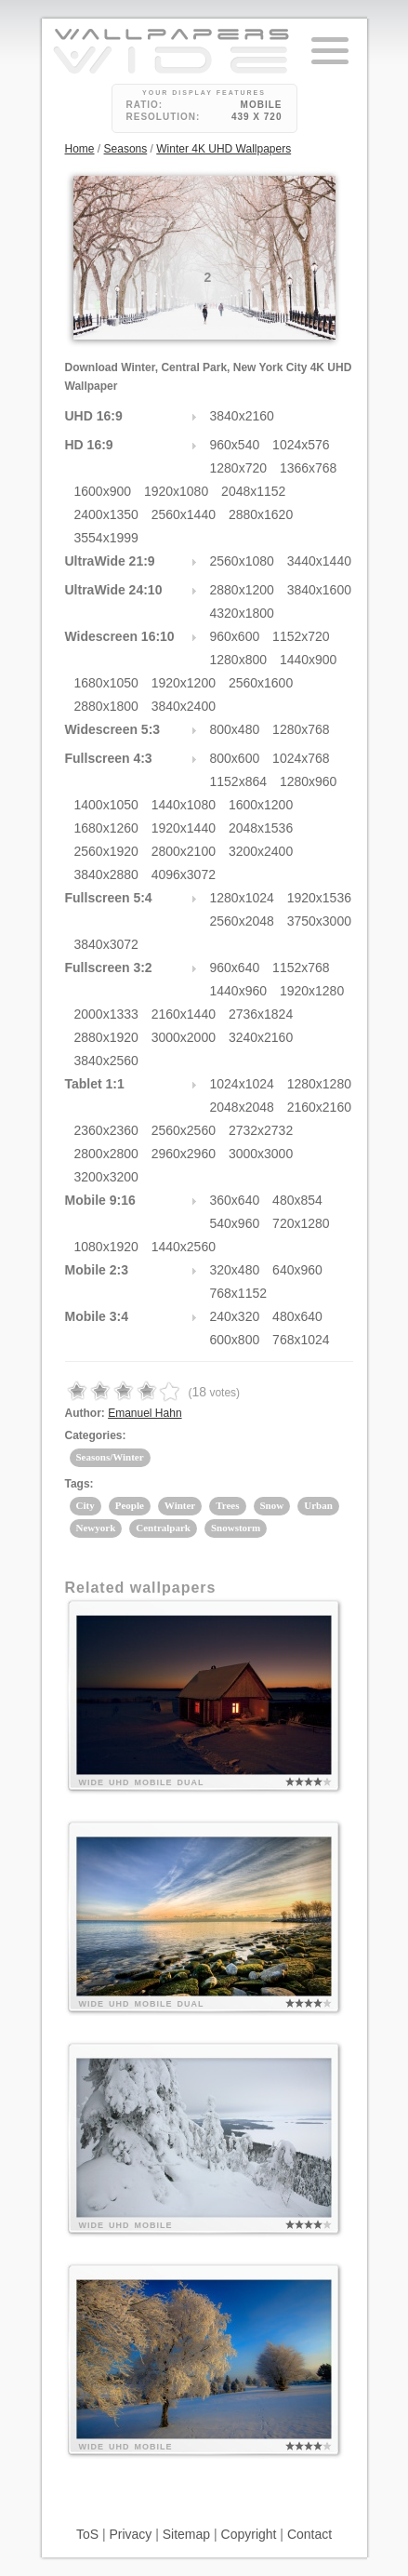 The width and height of the screenshot is (408, 2576). Describe the element at coordinates (129, 1505) in the screenshot. I see `People` at that location.